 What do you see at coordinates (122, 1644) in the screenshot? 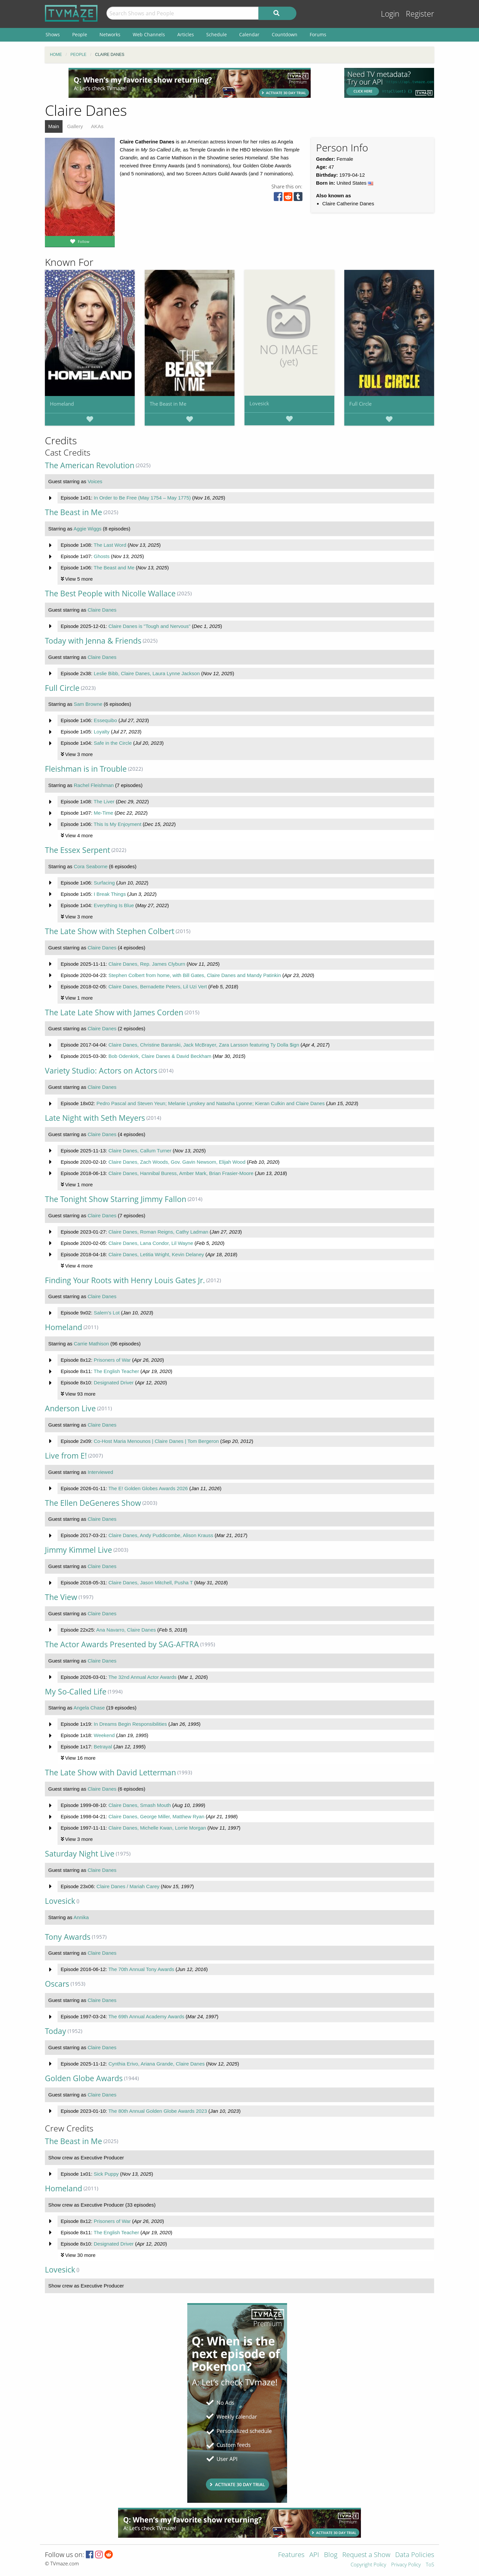
I see `The Actor Awards Presented by SAG-AFTRA` at bounding box center [122, 1644].